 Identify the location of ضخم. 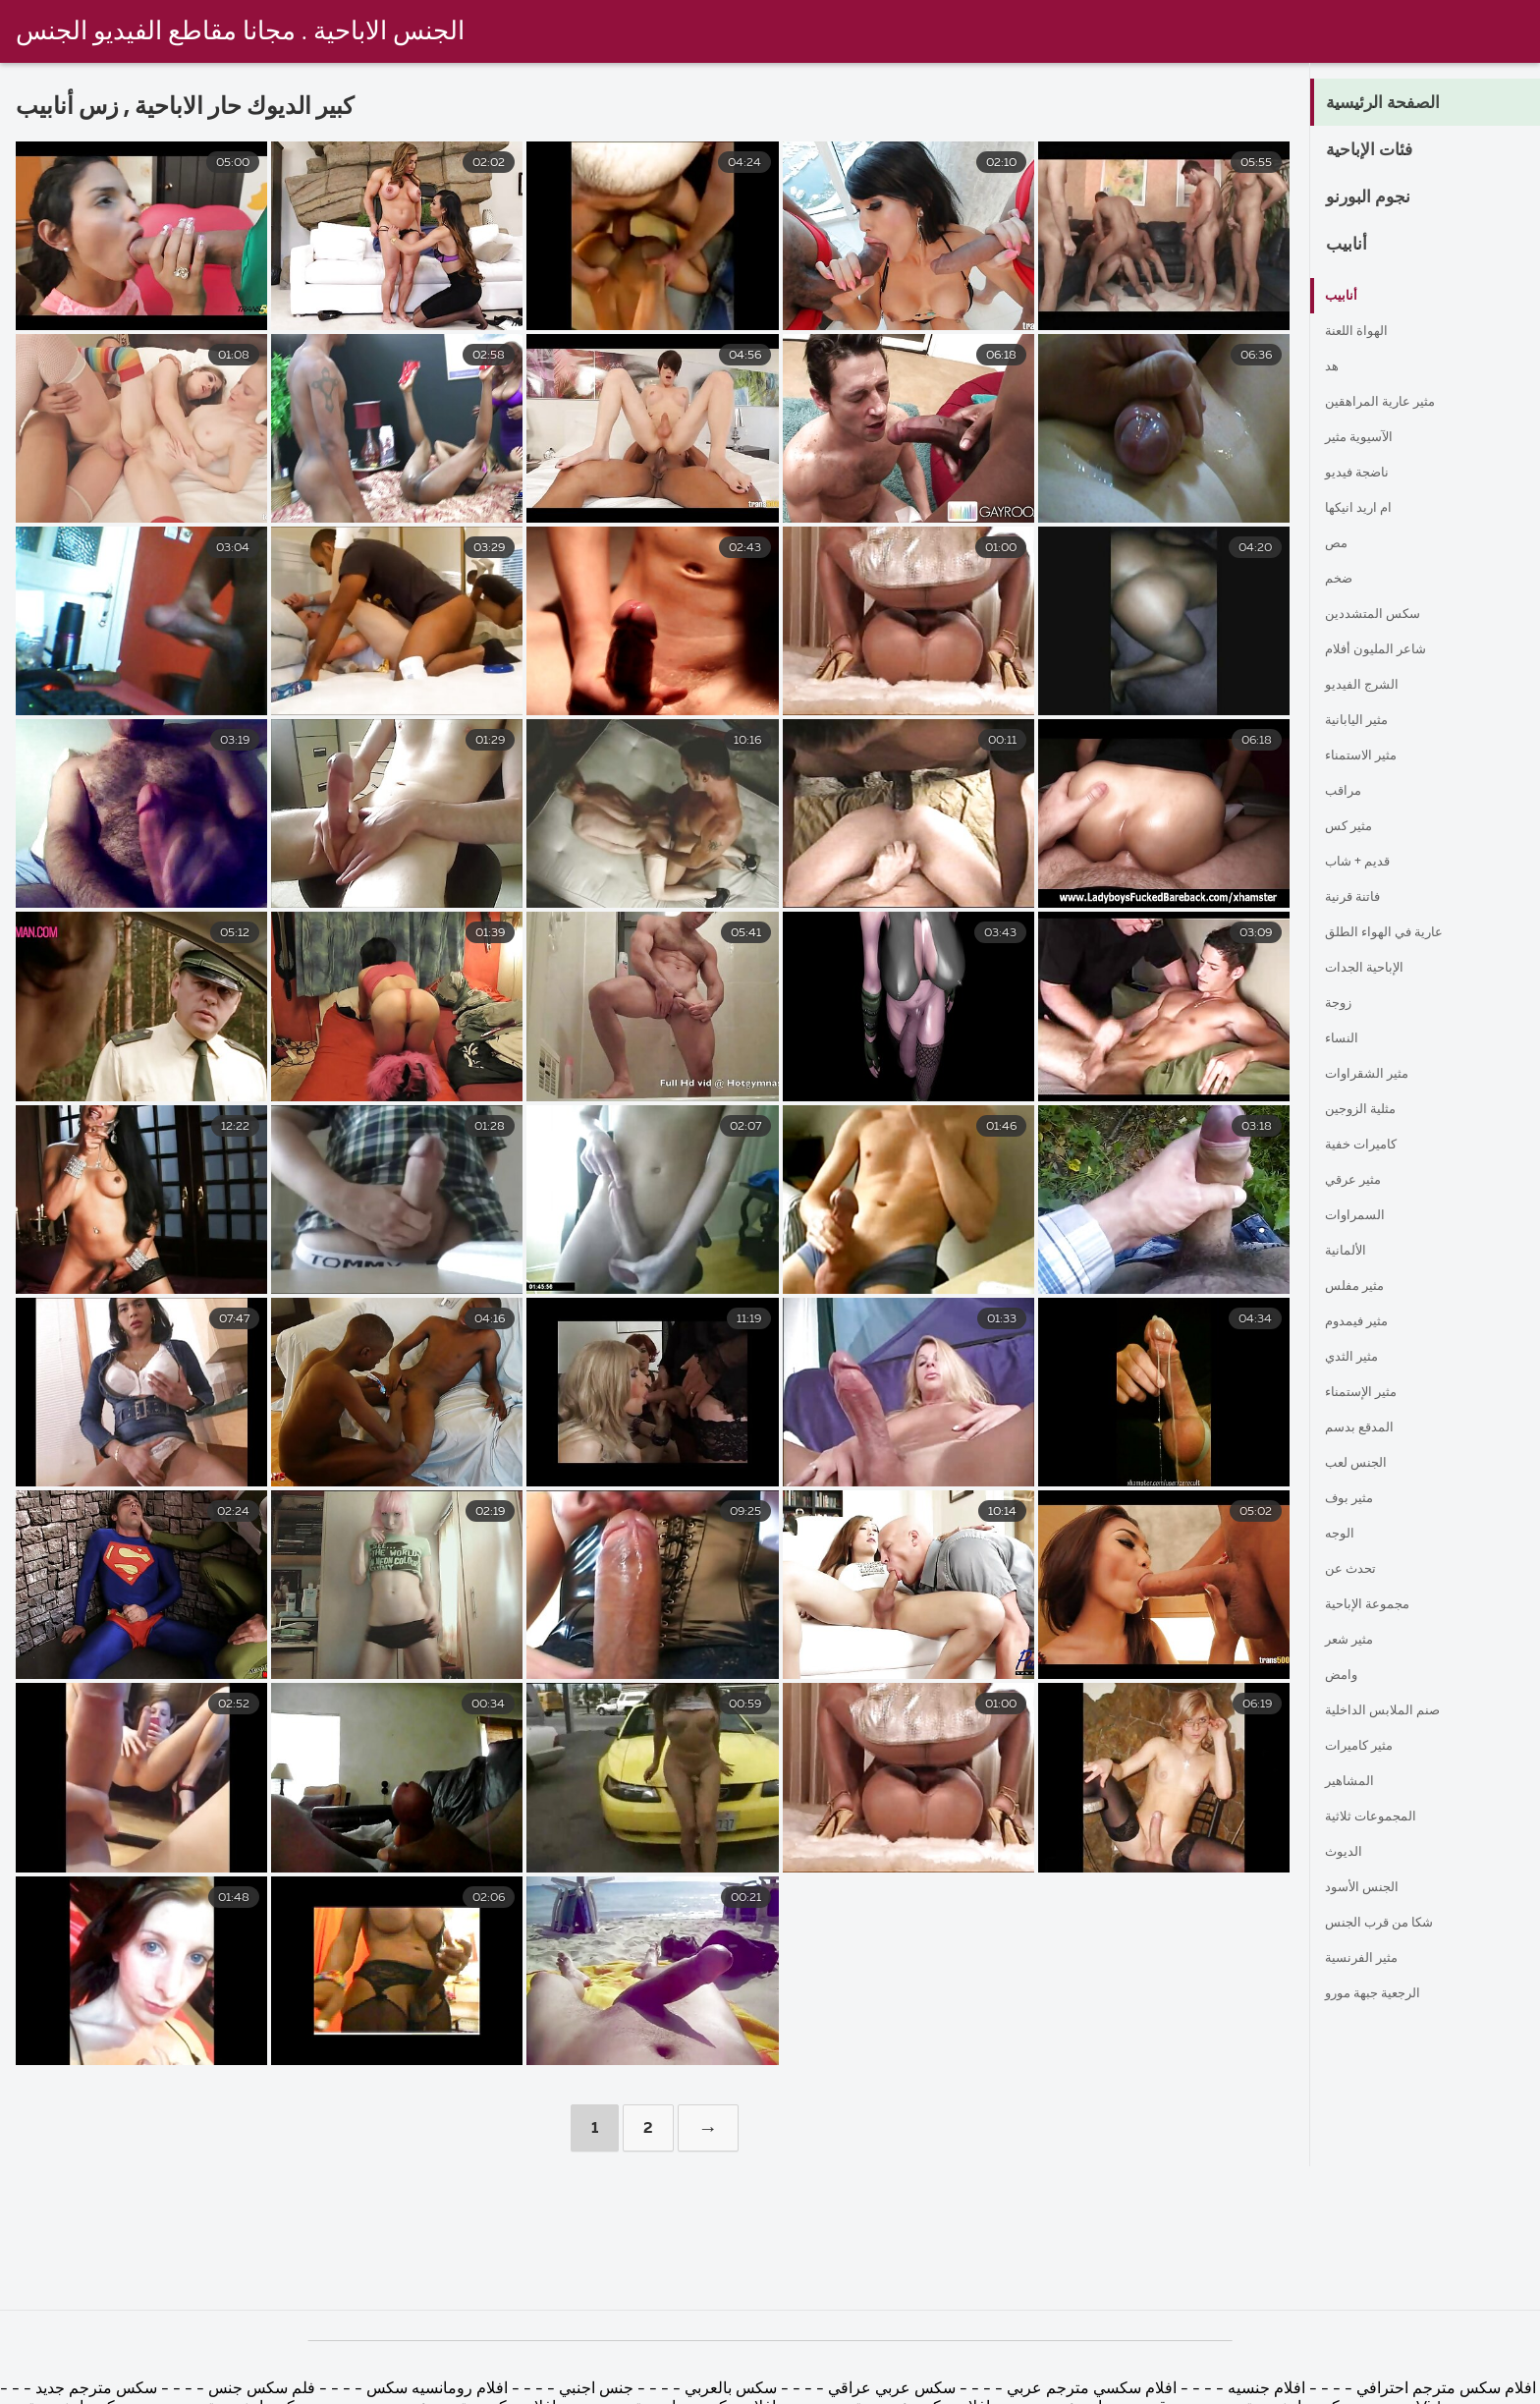
(1342, 579).